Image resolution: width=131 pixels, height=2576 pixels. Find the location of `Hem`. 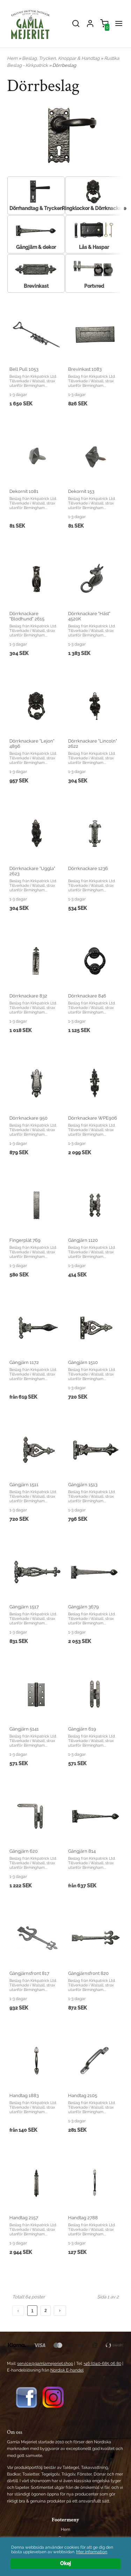

Hem is located at coordinates (12, 58).